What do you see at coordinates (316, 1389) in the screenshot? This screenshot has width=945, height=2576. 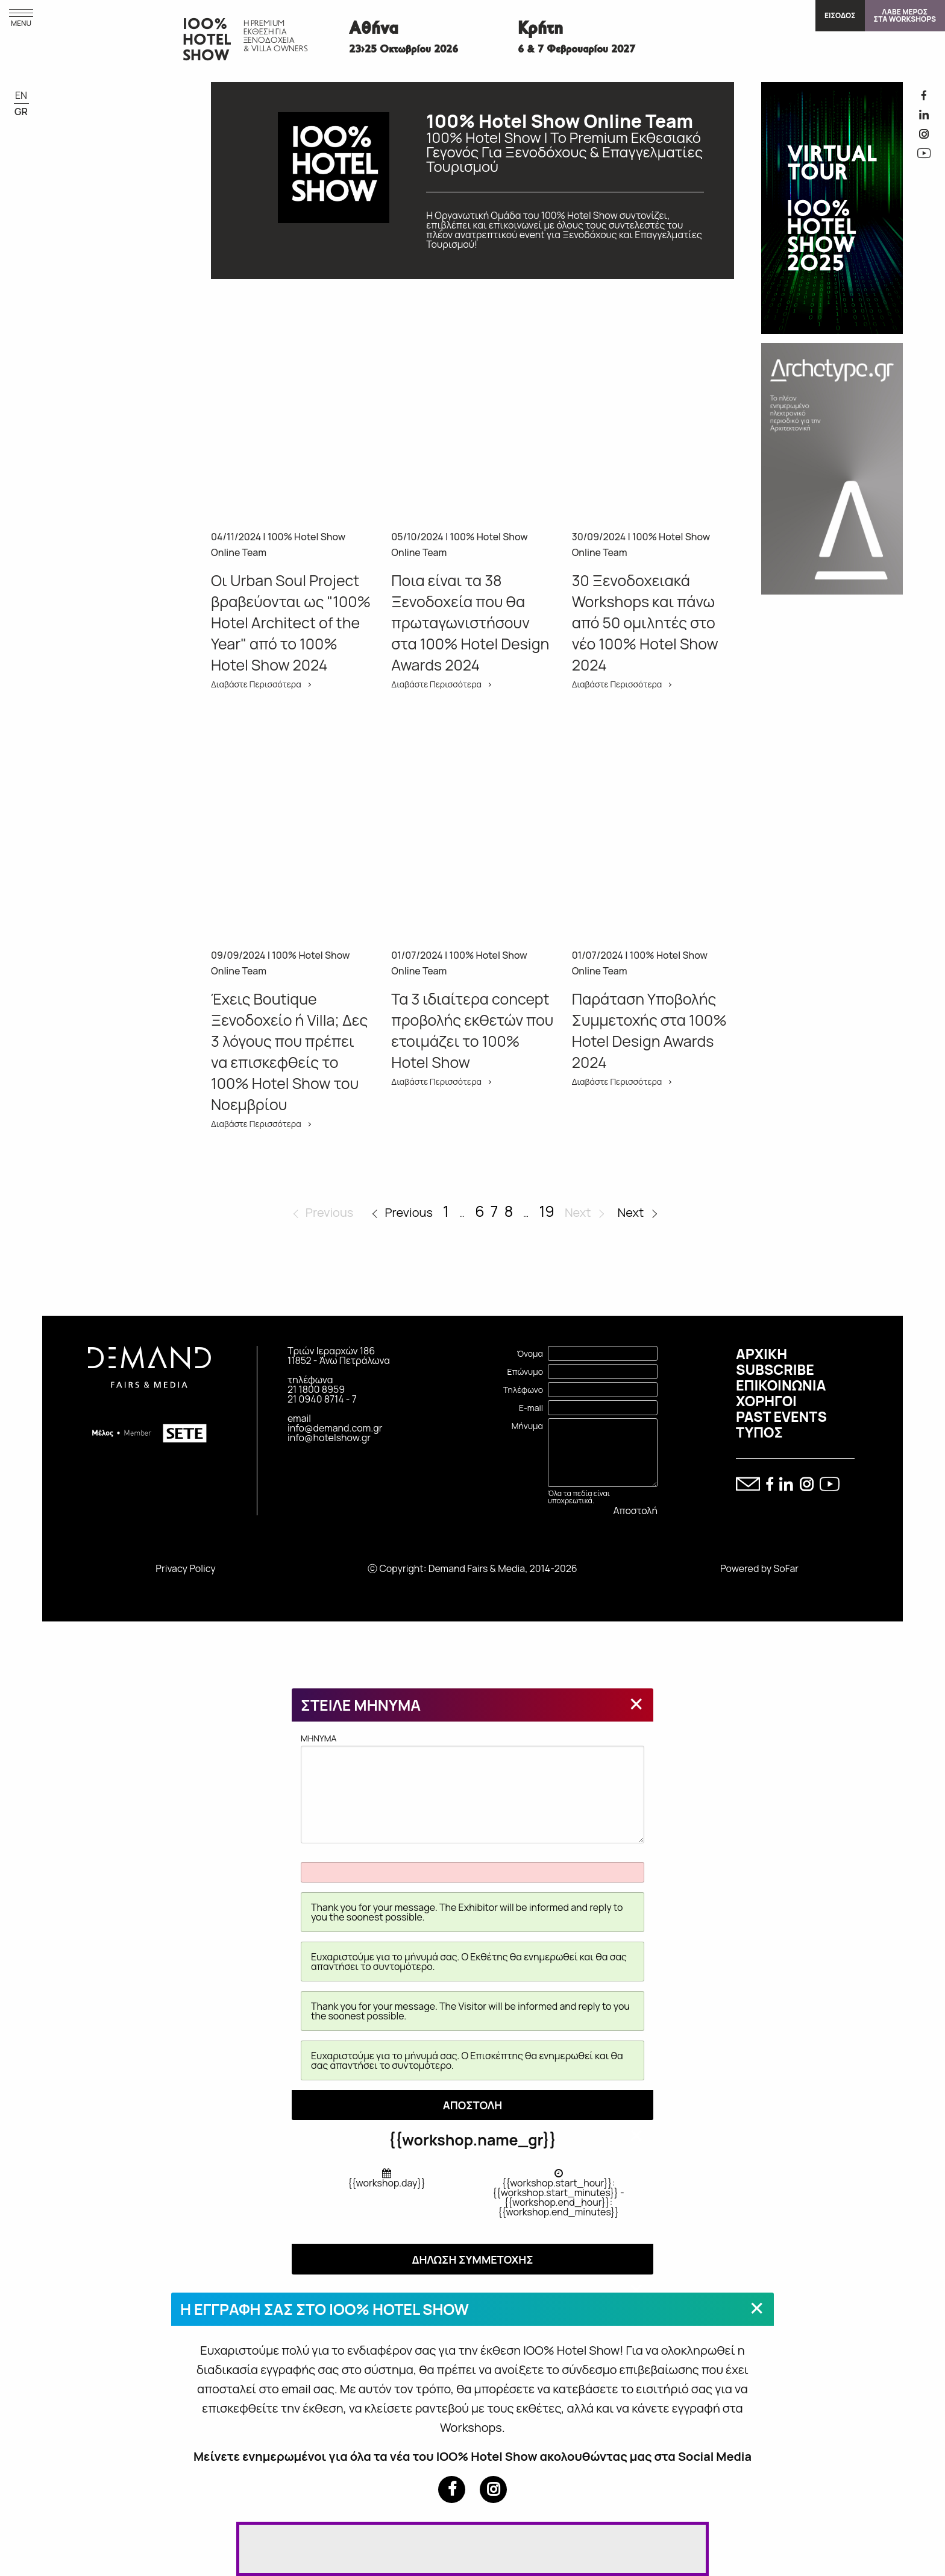 I see `21 1800 8959` at bounding box center [316, 1389].